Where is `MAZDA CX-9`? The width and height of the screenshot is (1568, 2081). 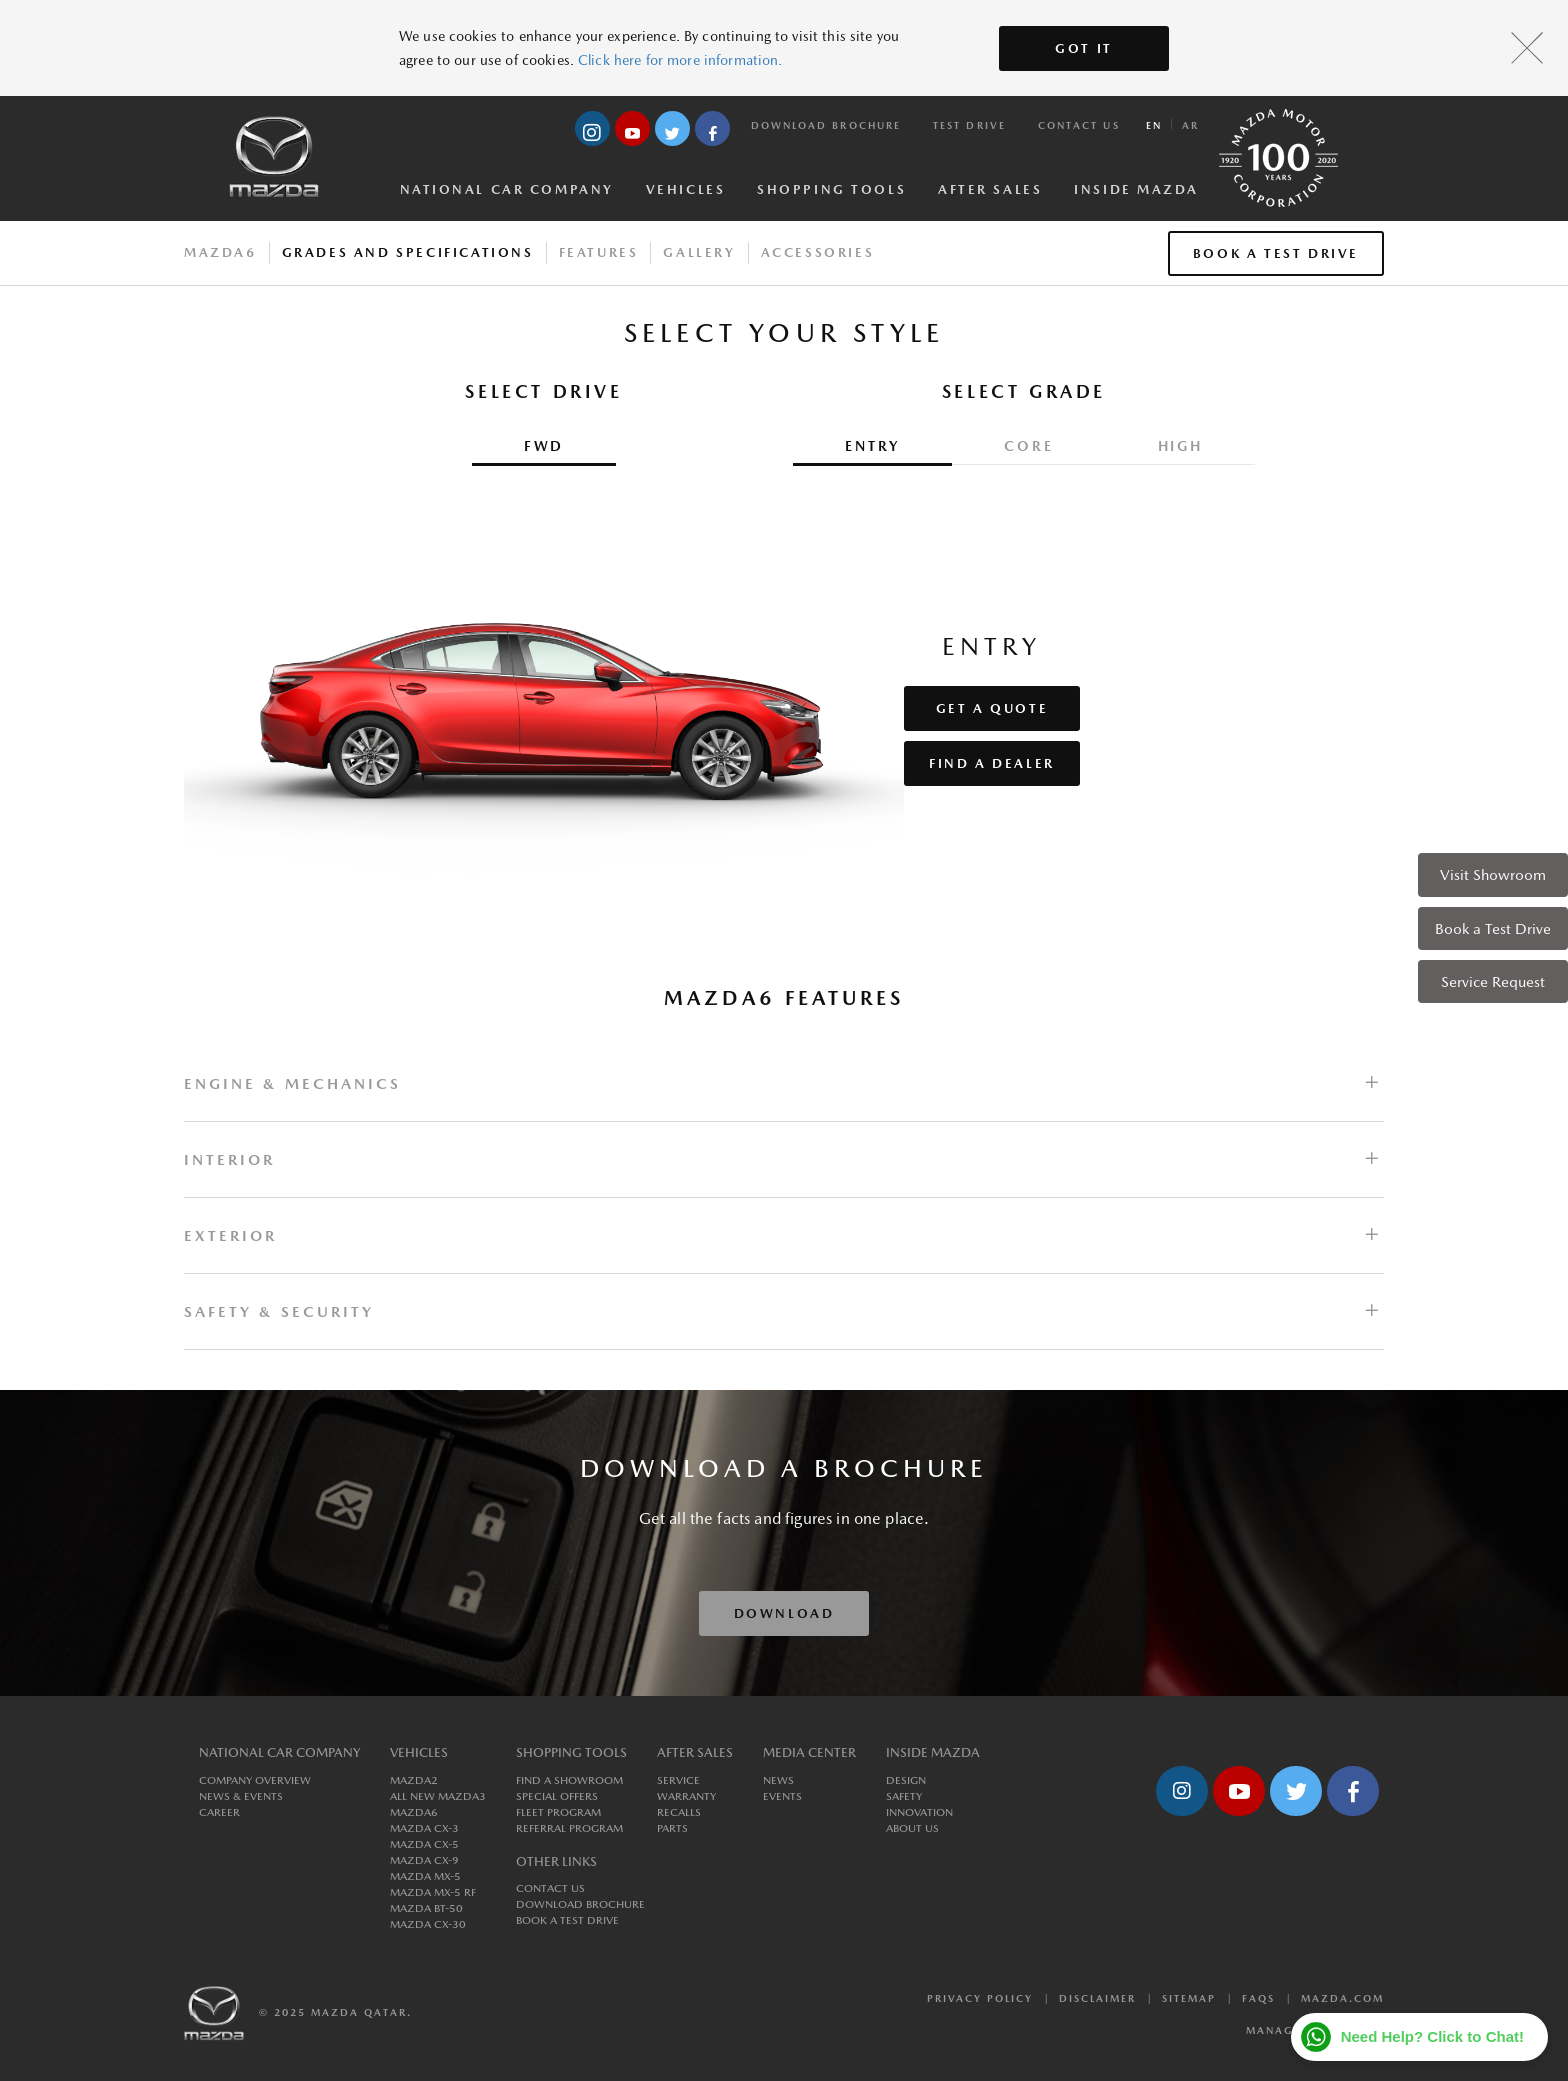
MAZDA CX-9 is located at coordinates (424, 1860).